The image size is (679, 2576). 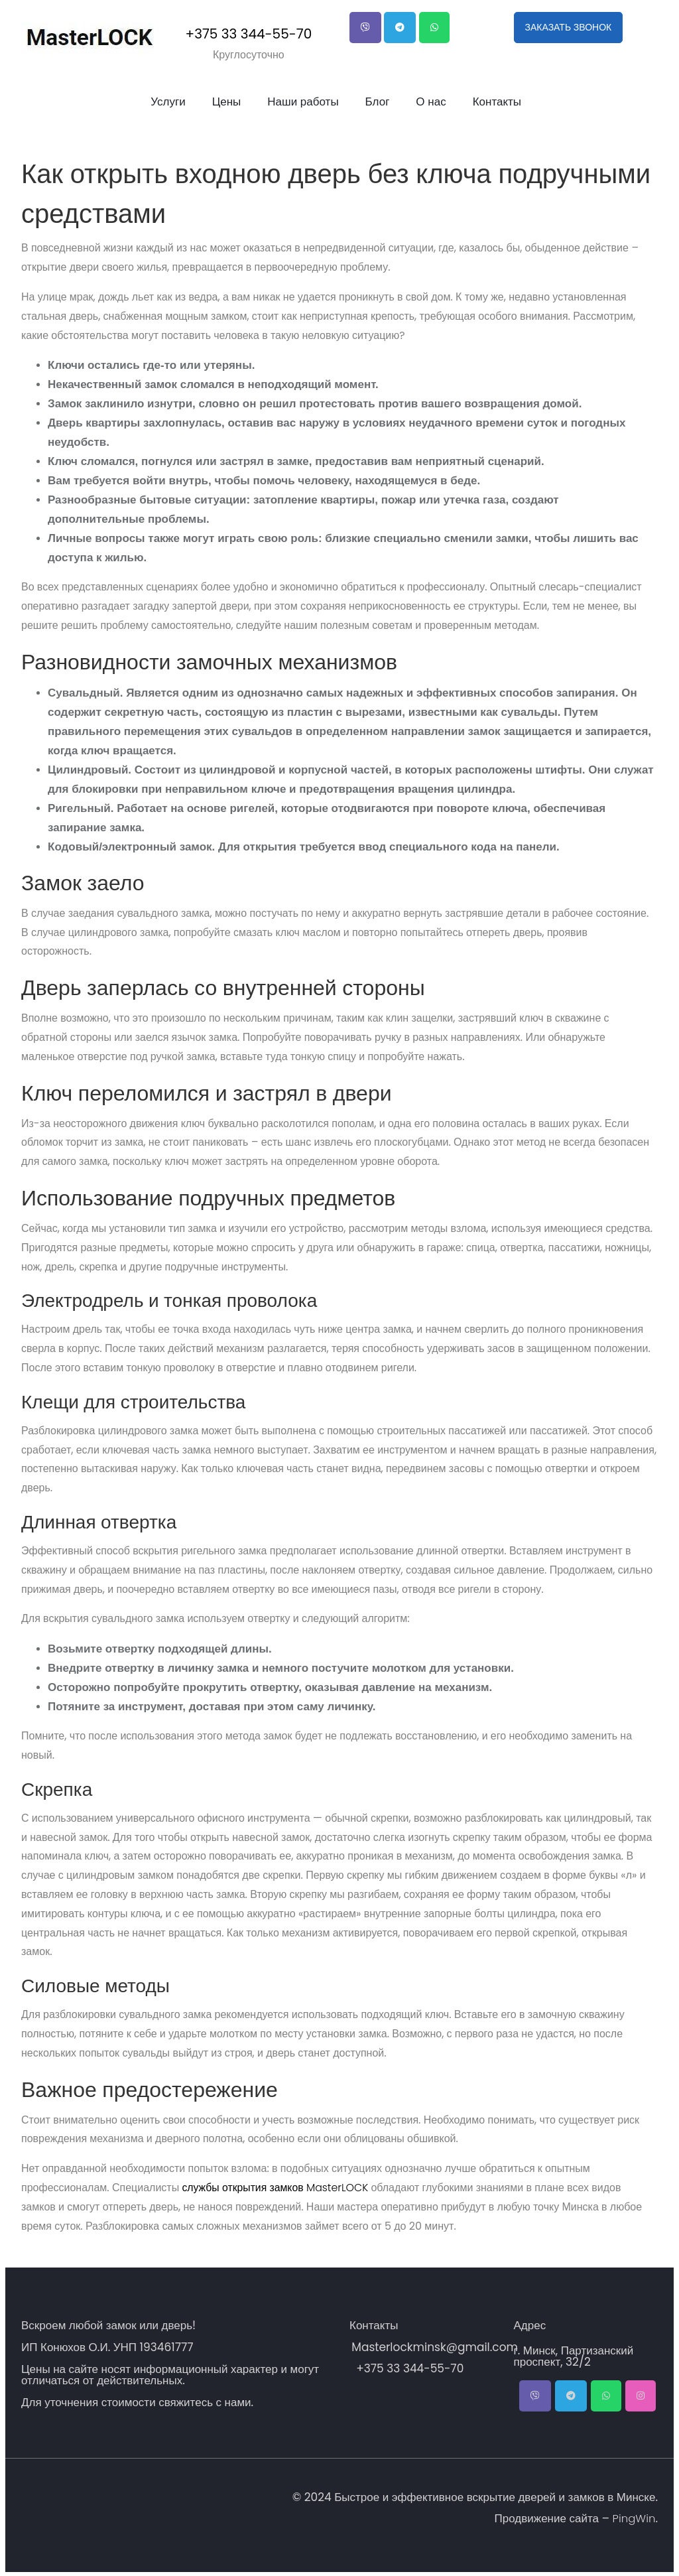 What do you see at coordinates (432, 2347) in the screenshot?
I see `Masterlockminsk@gmail.com` at bounding box center [432, 2347].